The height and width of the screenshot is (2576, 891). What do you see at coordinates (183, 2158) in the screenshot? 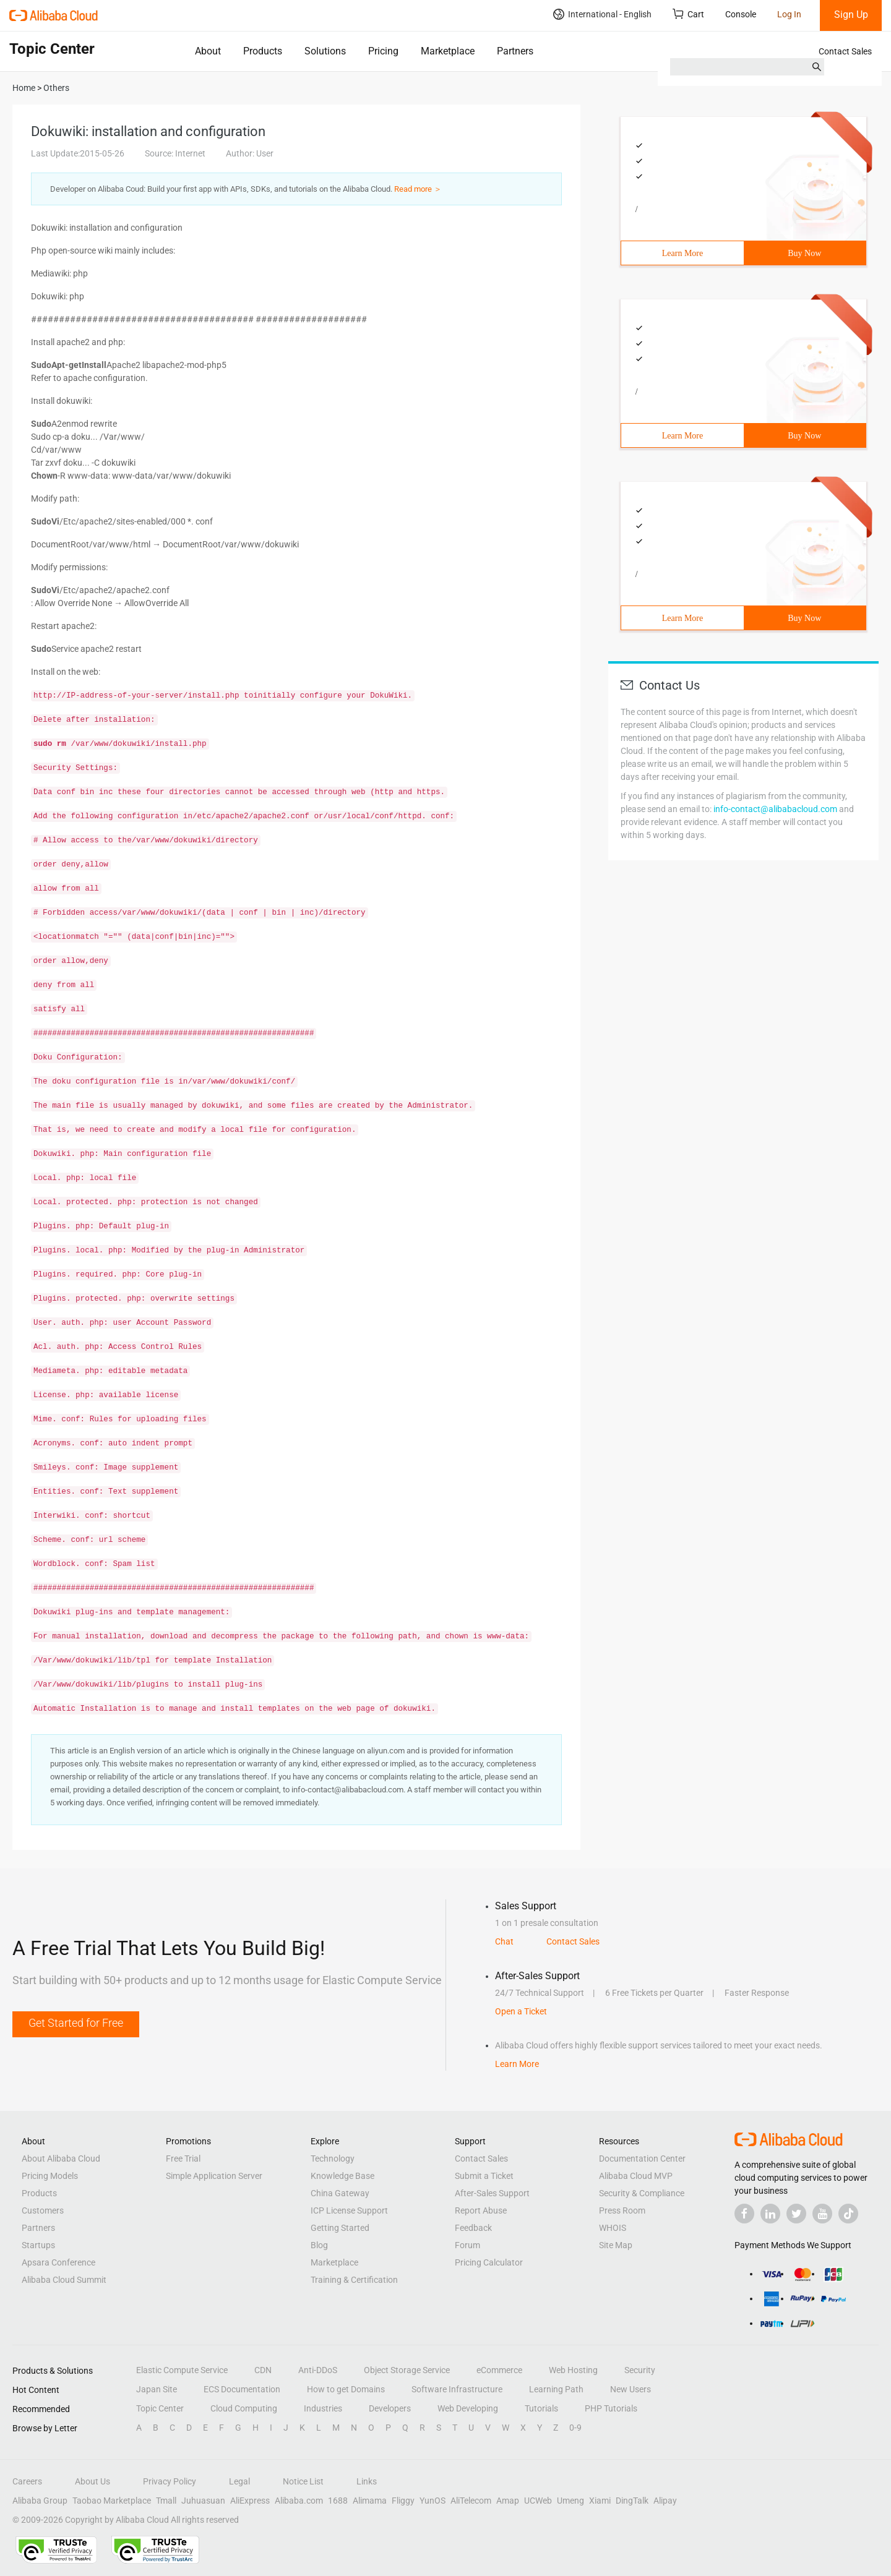
I see `Free Trial` at bounding box center [183, 2158].